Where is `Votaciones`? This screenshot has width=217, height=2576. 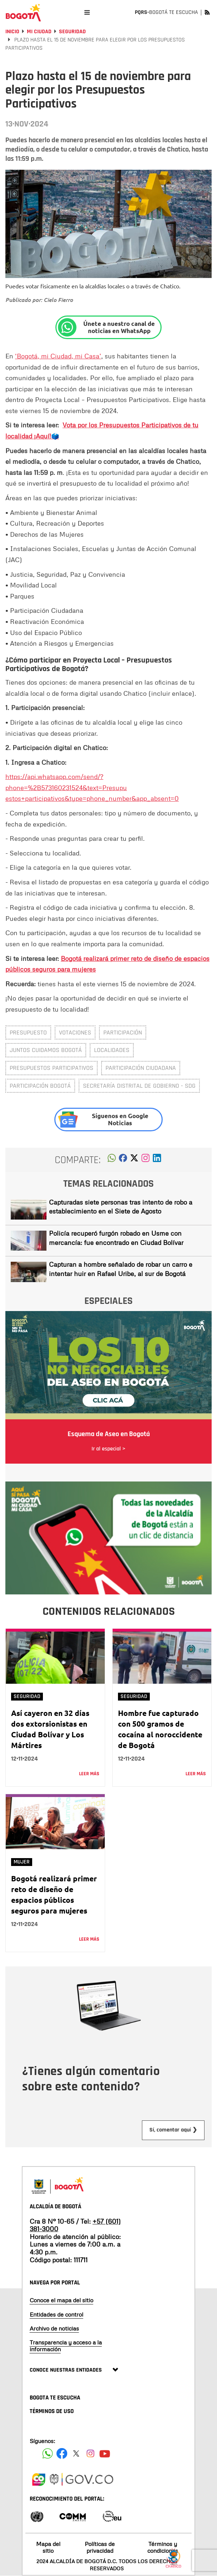 Votaciones is located at coordinates (75, 1032).